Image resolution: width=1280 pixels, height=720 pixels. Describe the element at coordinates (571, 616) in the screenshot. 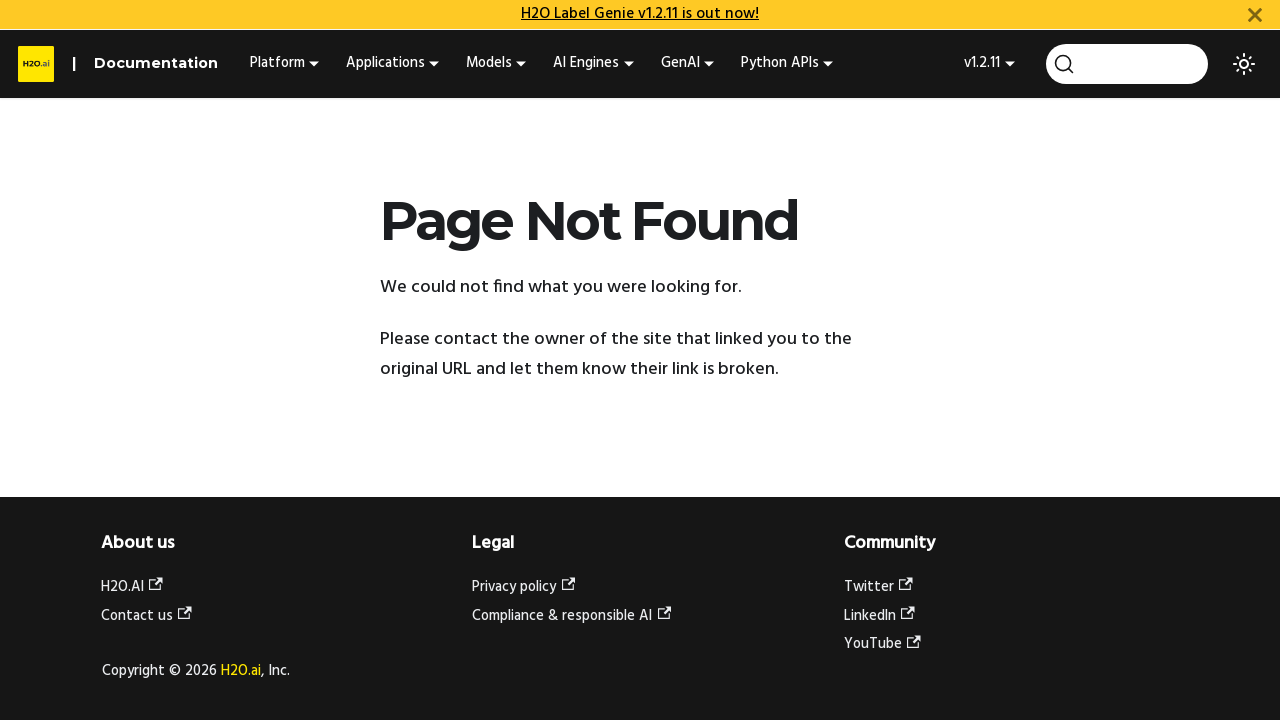

I see `Compliance & responsible AI` at that location.